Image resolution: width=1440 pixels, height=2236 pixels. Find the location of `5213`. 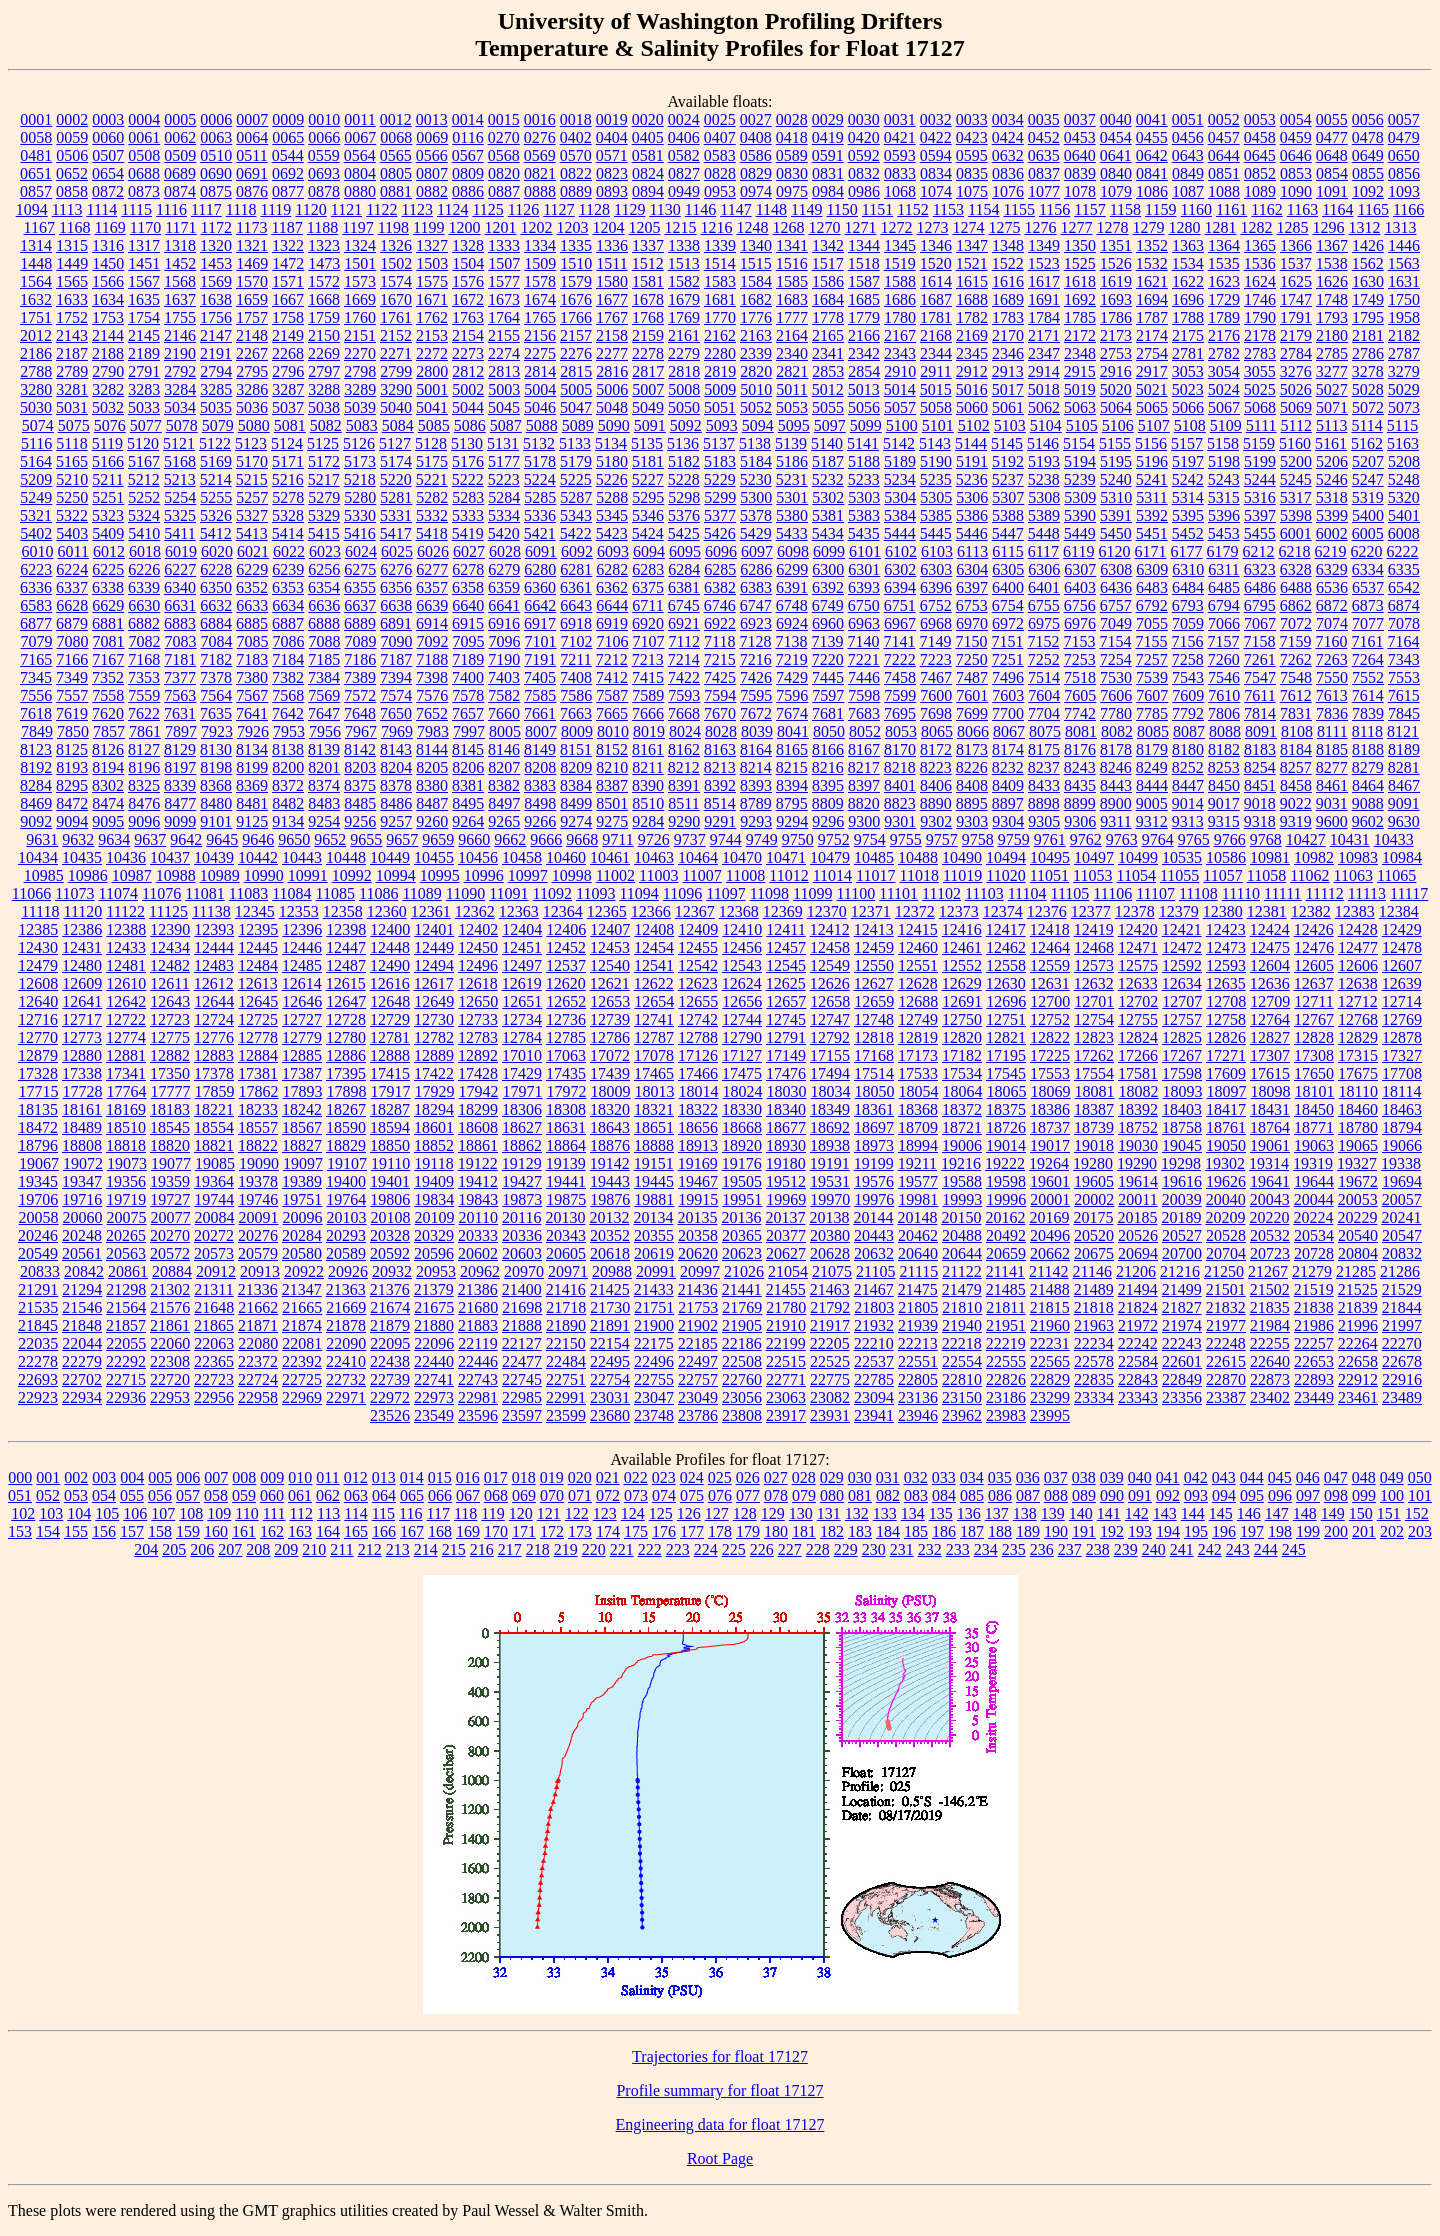

5213 is located at coordinates (180, 479).